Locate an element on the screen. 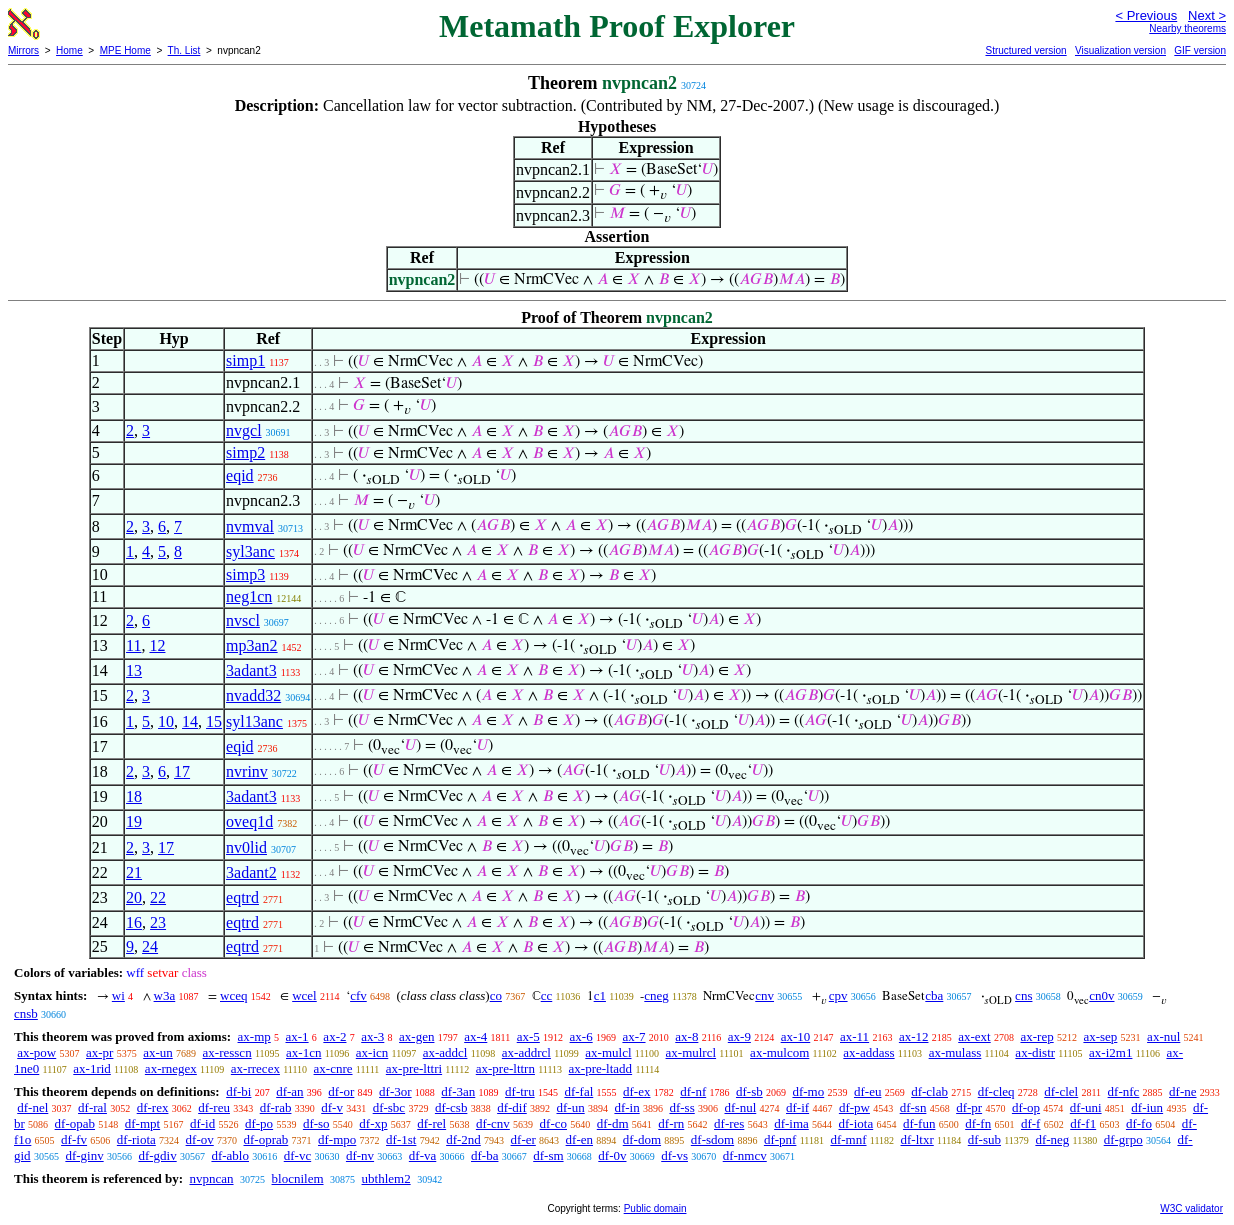 This screenshot has width=1234, height=1225. df-pw is located at coordinates (854, 1107).